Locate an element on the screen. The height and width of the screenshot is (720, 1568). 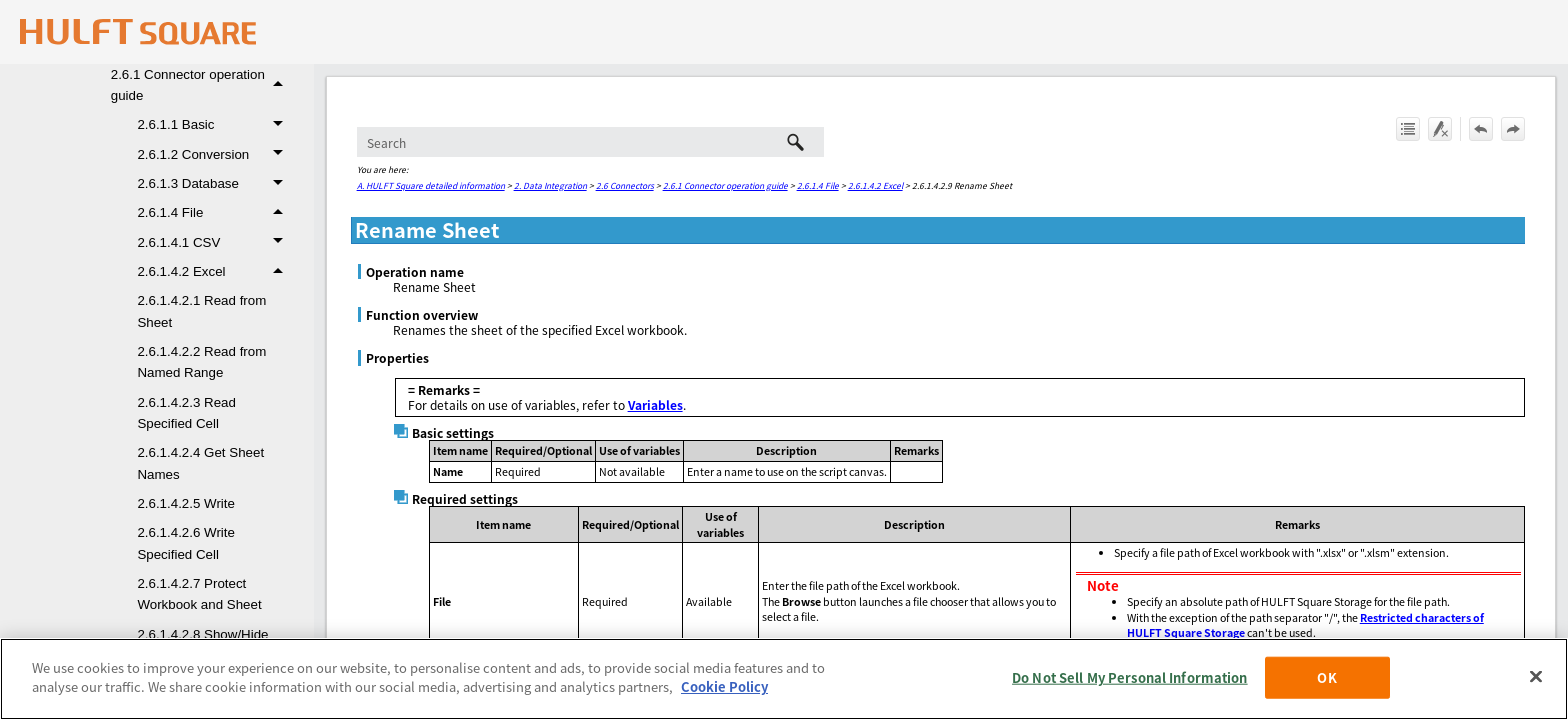
Cookie Policy [More information about your privacy, opens in a new tab] is located at coordinates (724, 686).